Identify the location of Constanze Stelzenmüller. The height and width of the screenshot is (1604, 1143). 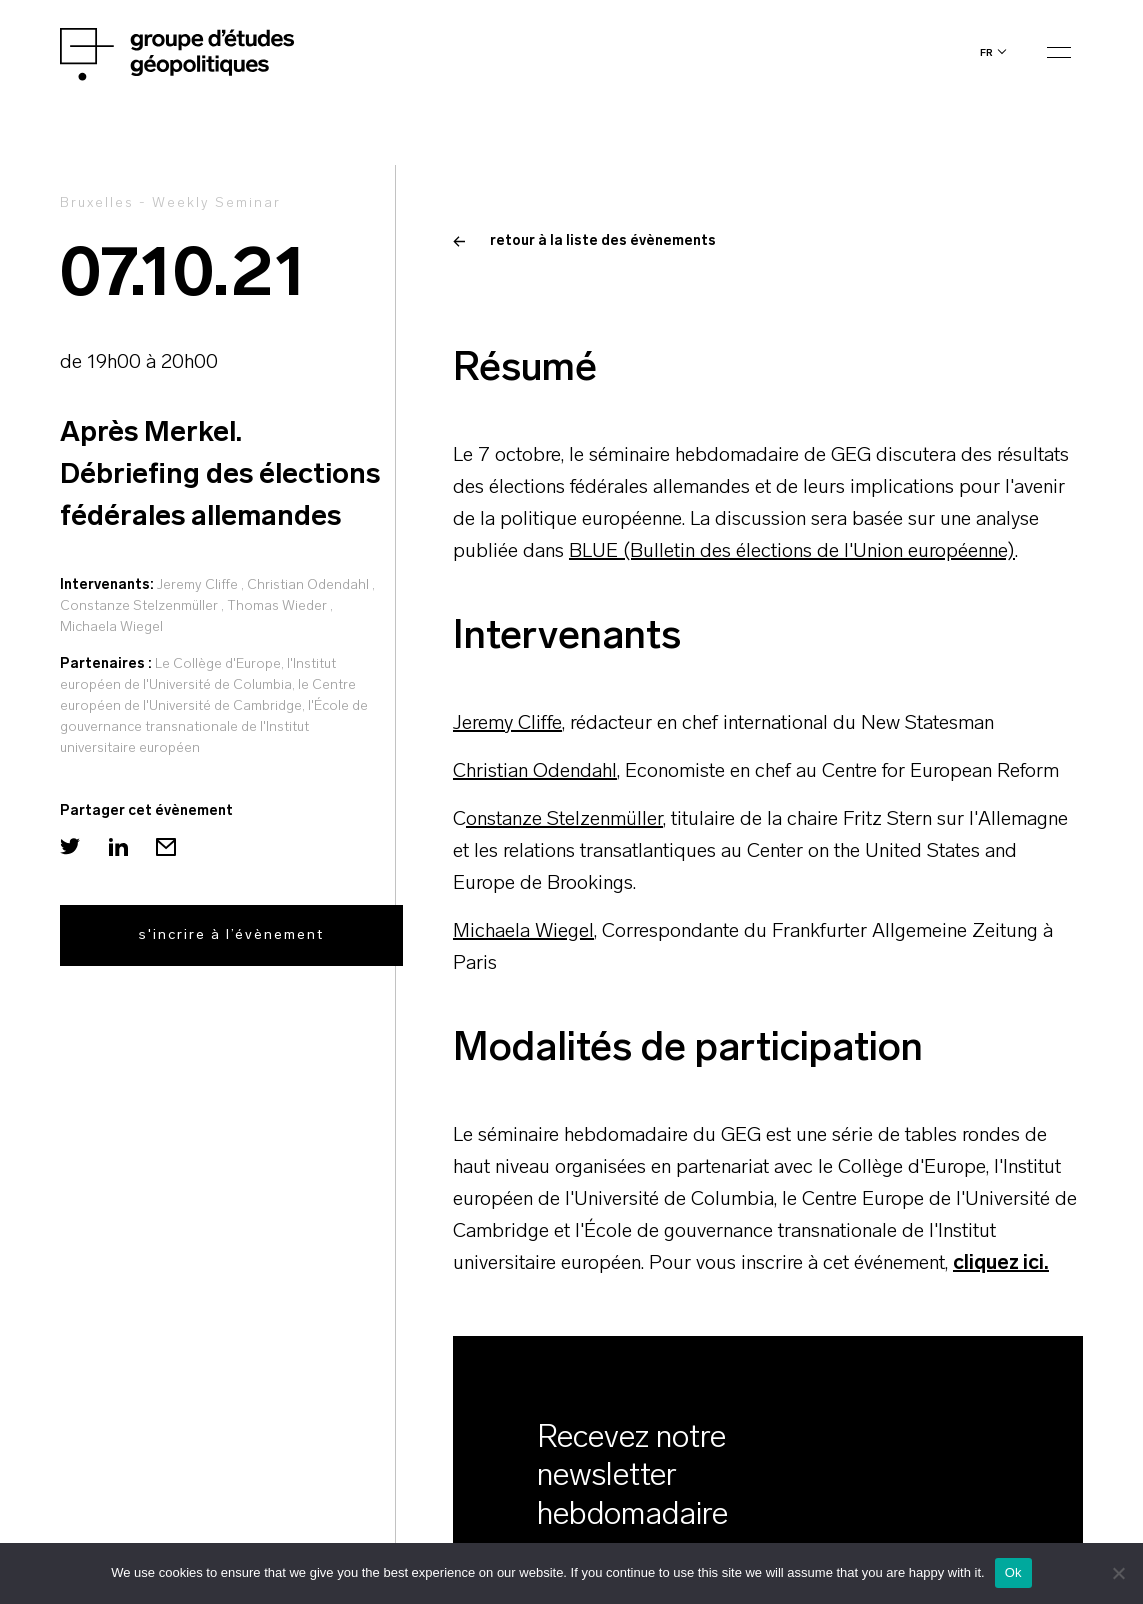
(139, 606).